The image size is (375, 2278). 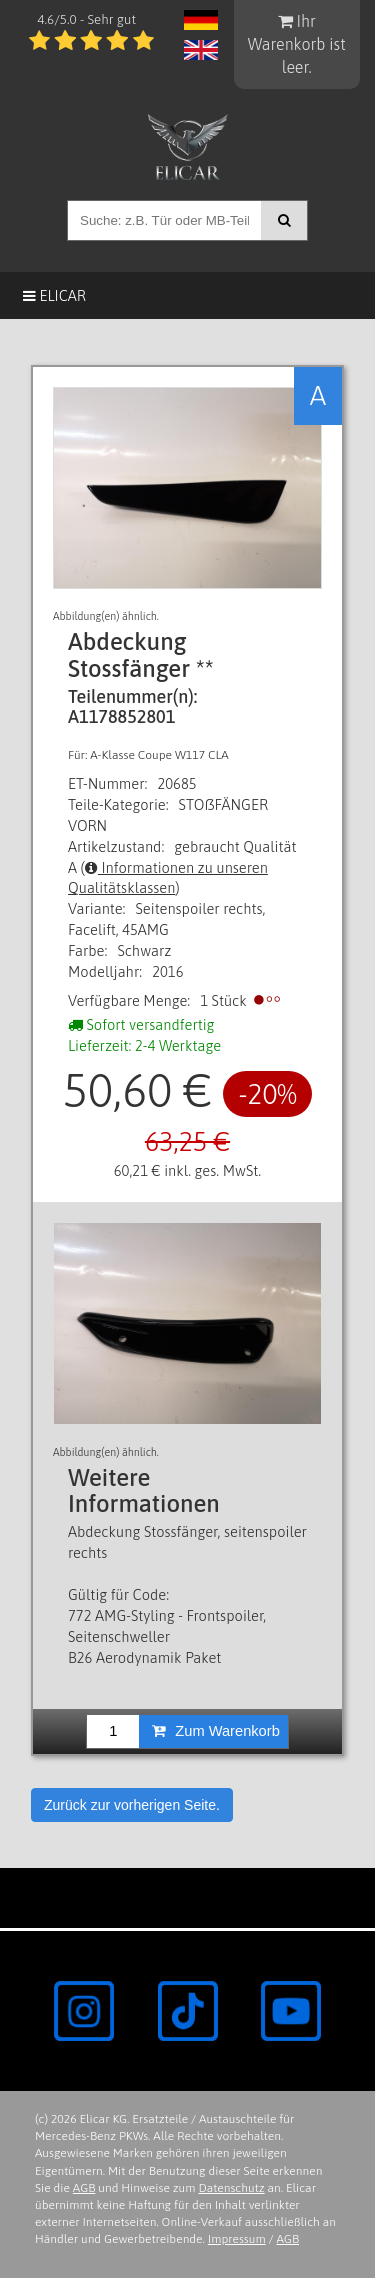 What do you see at coordinates (231, 2188) in the screenshot?
I see `Datenschutz` at bounding box center [231, 2188].